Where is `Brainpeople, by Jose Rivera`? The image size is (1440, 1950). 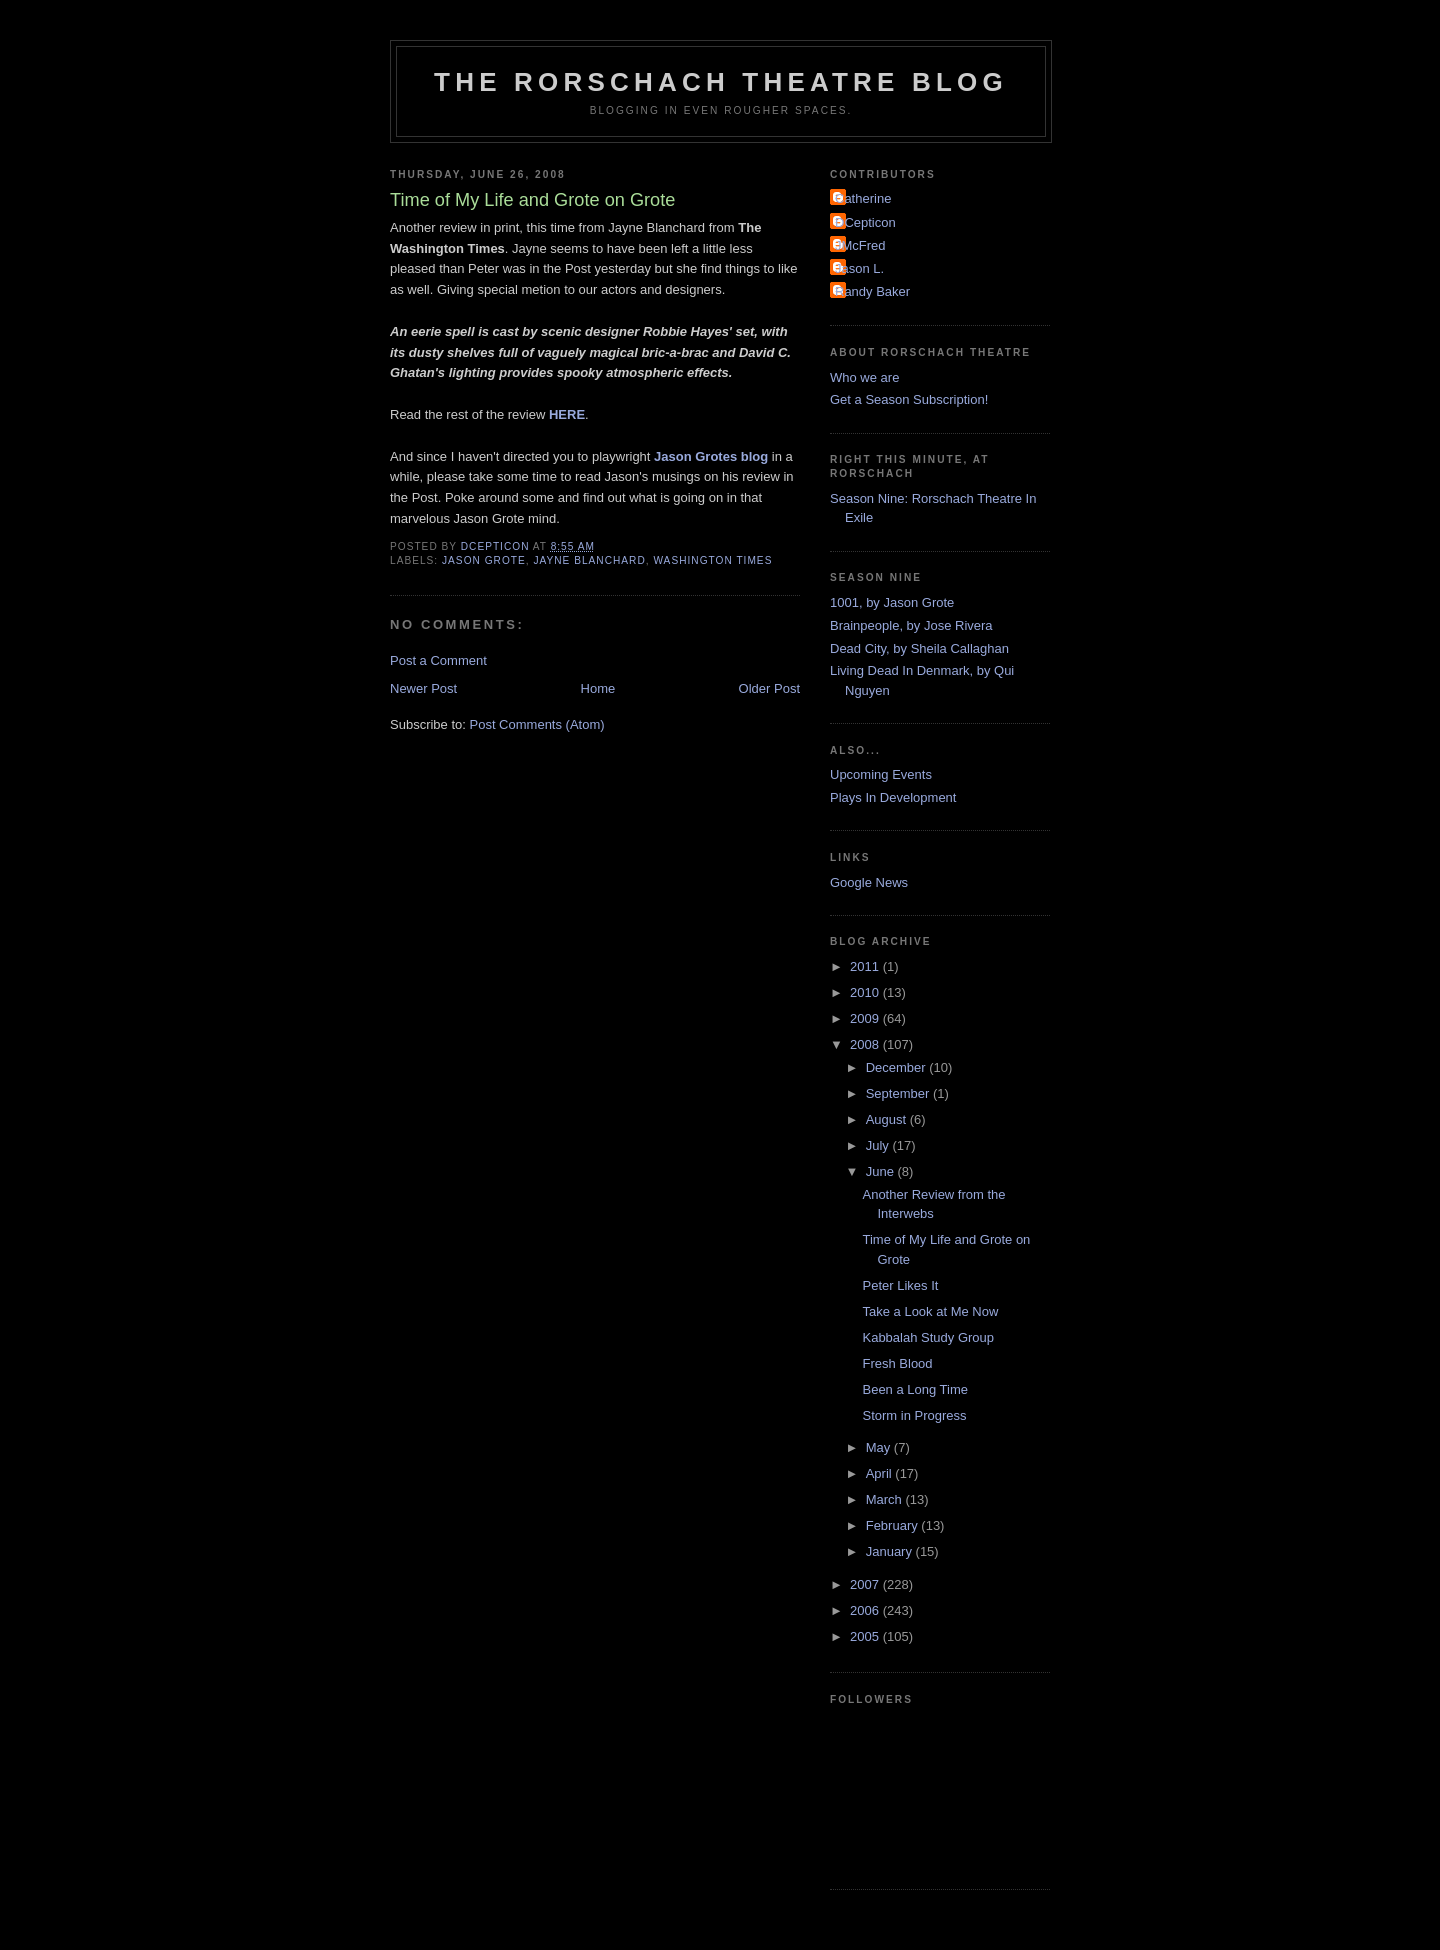
Brainpeople, by Jose Rivera is located at coordinates (911, 625).